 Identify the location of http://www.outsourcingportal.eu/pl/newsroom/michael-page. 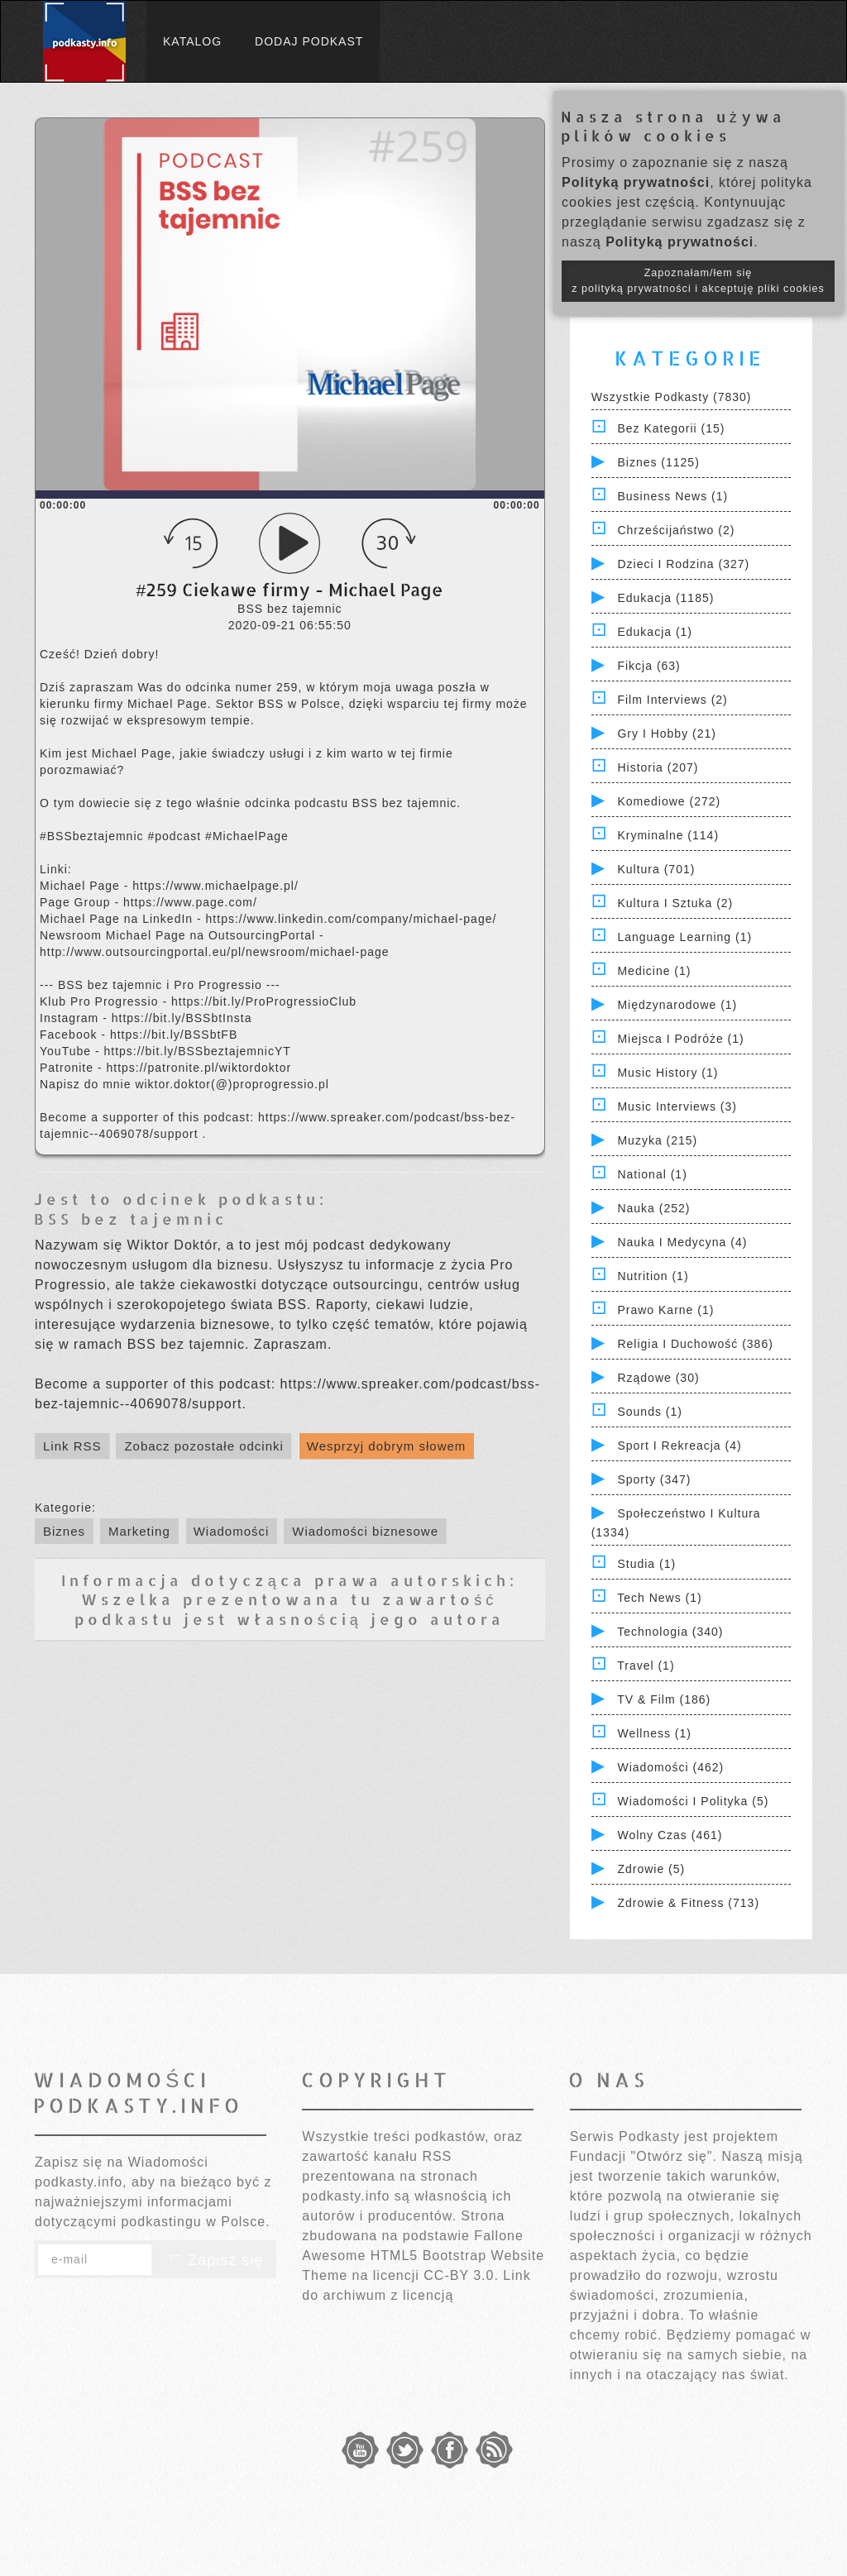
(215, 951).